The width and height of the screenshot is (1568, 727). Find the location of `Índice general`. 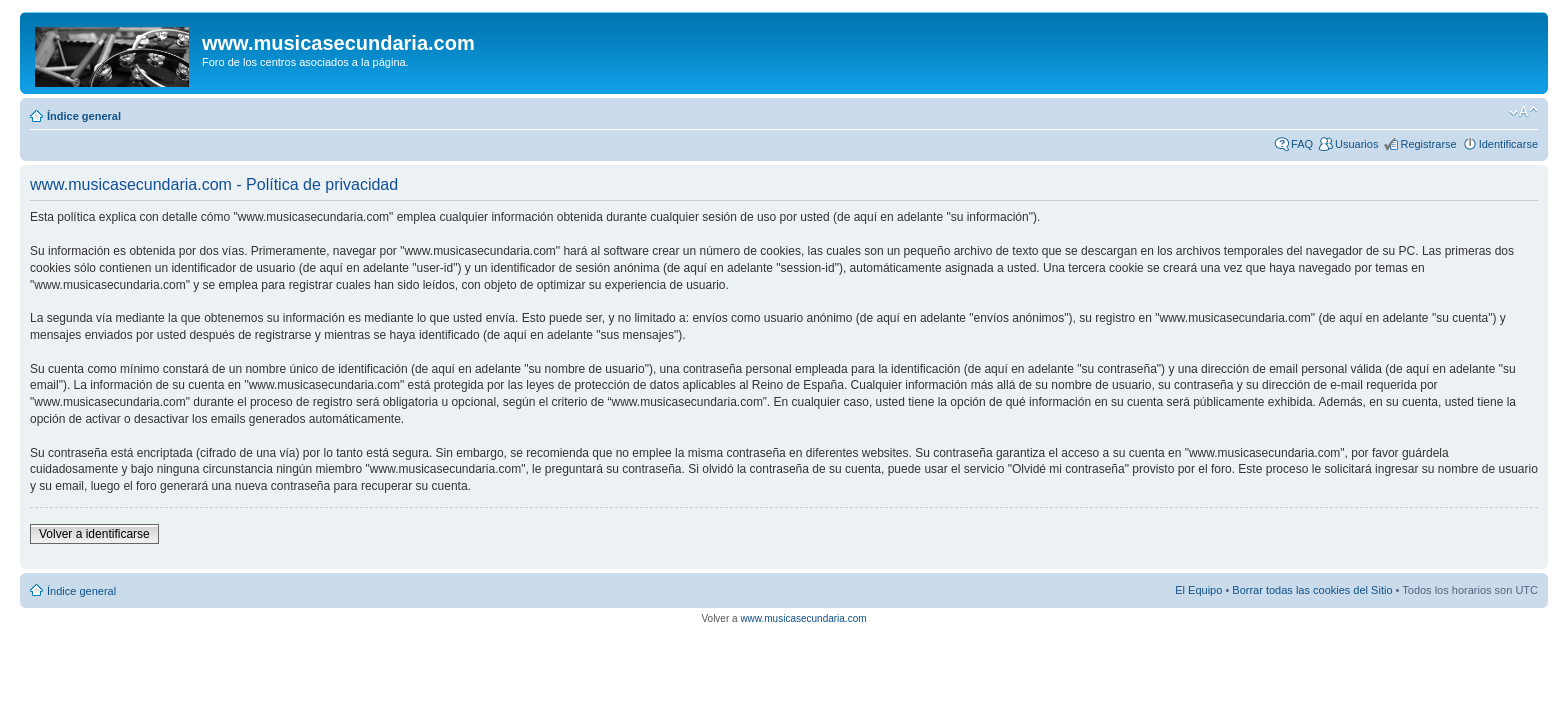

Índice general is located at coordinates (84, 116).